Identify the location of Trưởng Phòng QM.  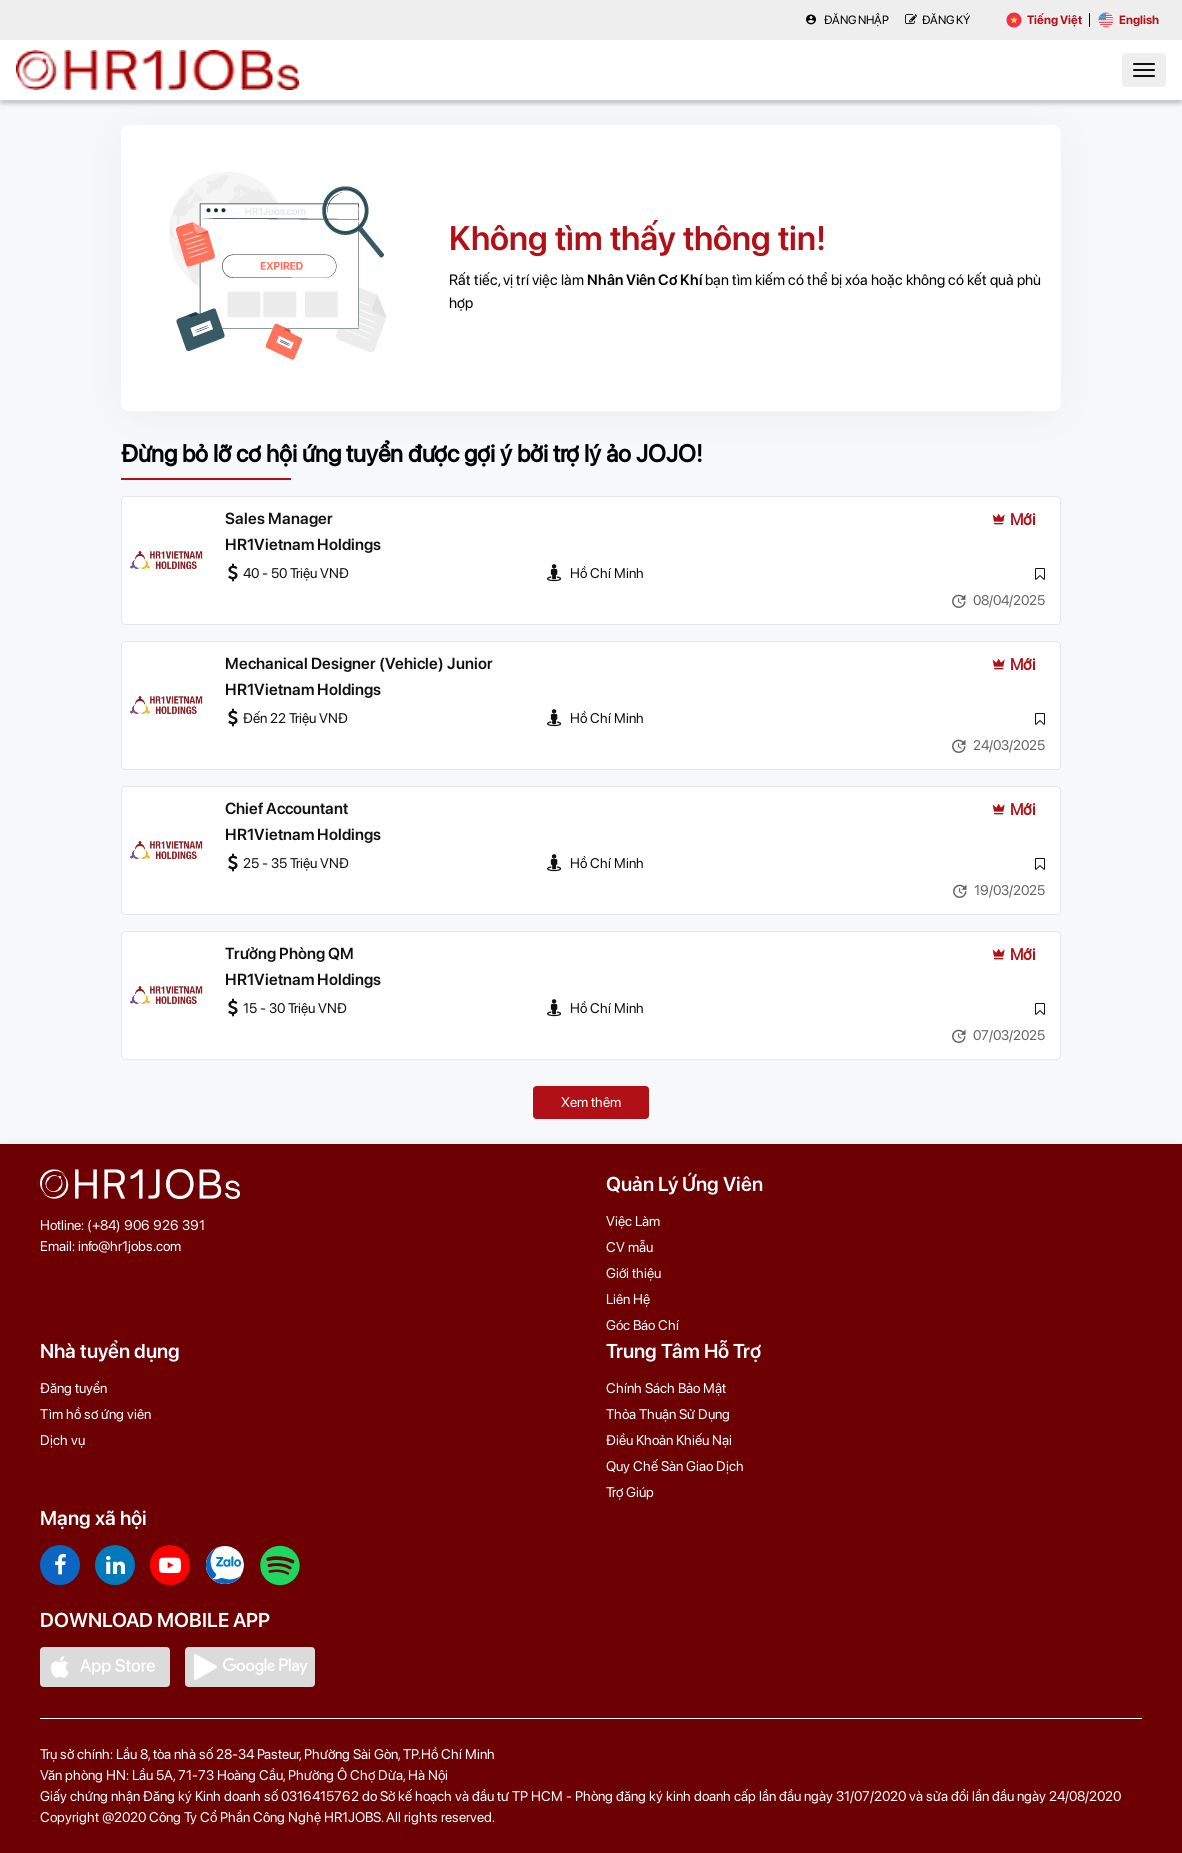
(289, 953).